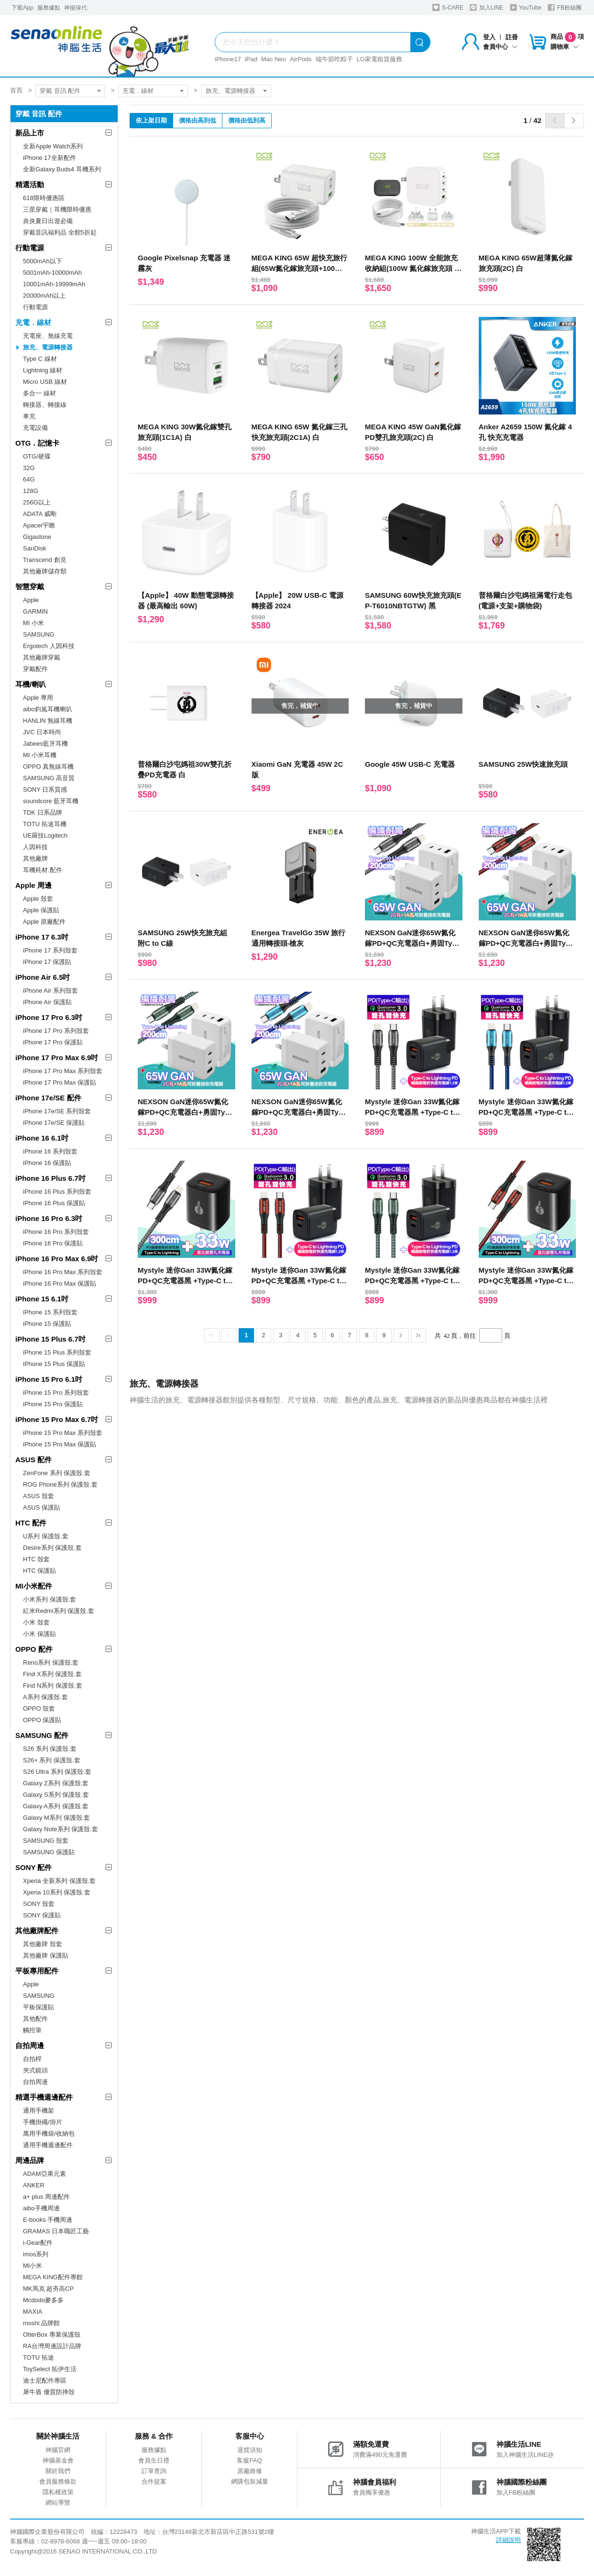  Describe the element at coordinates (379, 59) in the screenshot. I see `LG家電租賃服務` at that location.